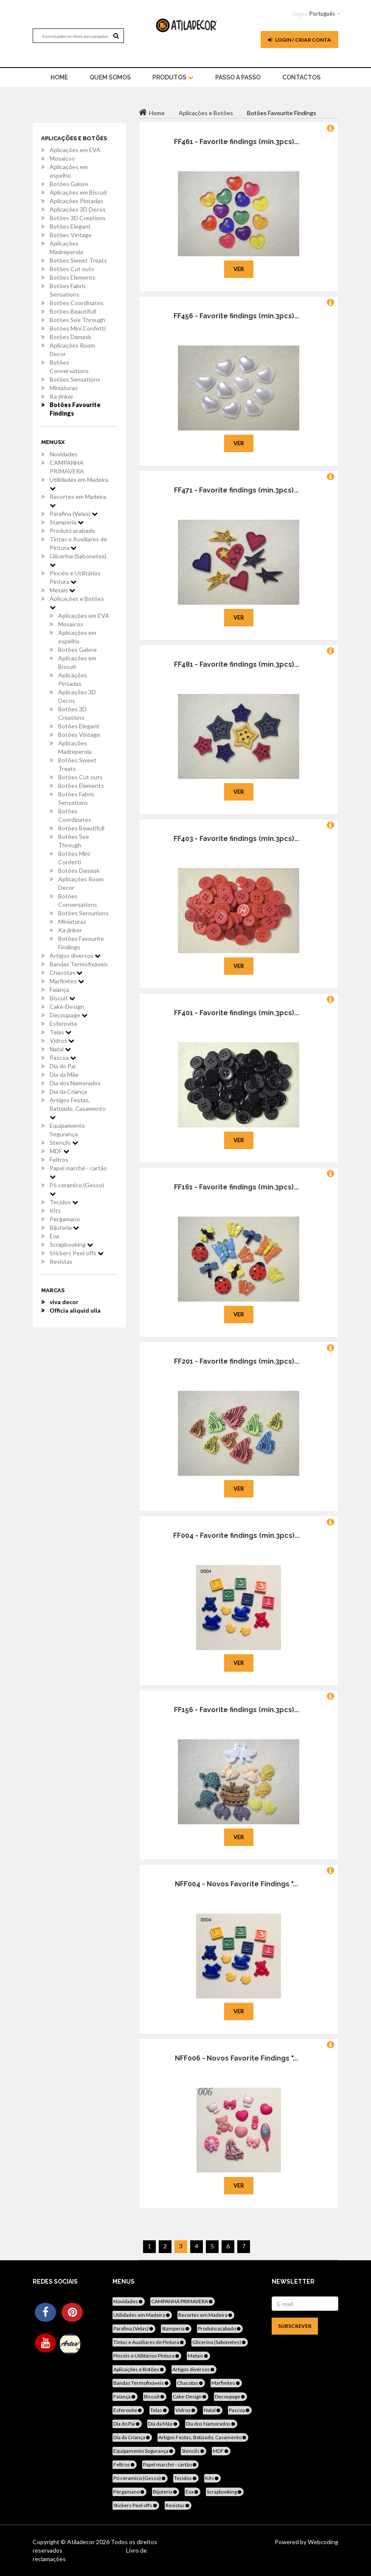 The height and width of the screenshot is (2576, 371). I want to click on Telas, so click(60, 1032).